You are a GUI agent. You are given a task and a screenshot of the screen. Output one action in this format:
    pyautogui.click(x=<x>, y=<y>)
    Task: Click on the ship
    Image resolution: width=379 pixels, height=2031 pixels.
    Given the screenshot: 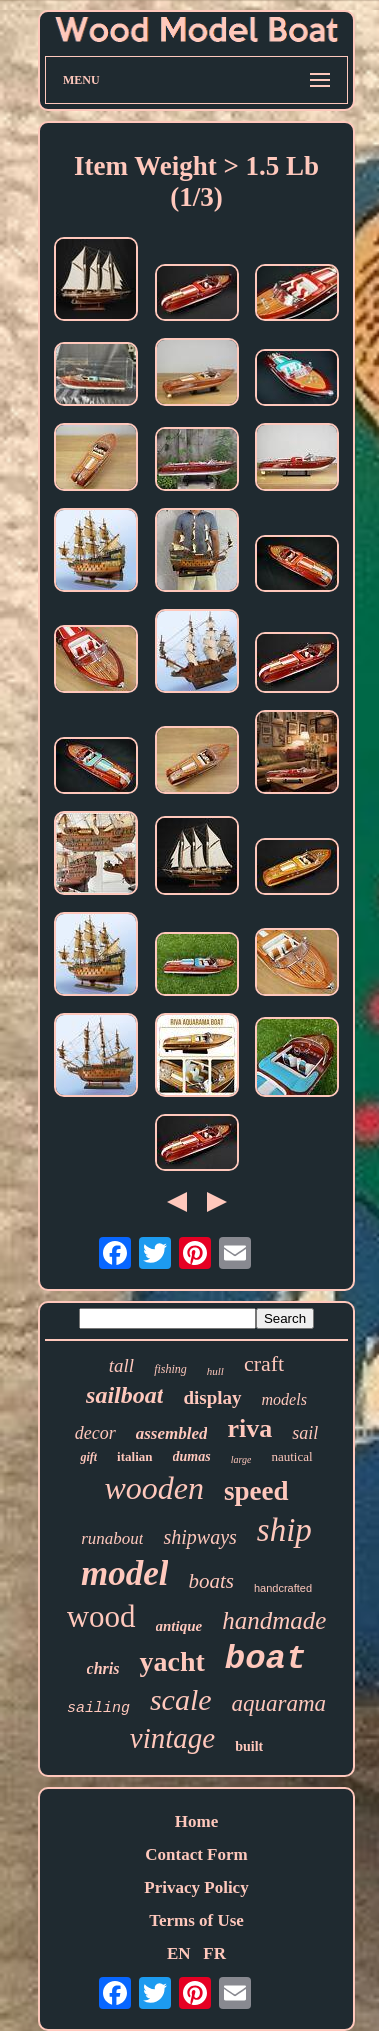 What is the action you would take?
    pyautogui.click(x=284, y=1530)
    